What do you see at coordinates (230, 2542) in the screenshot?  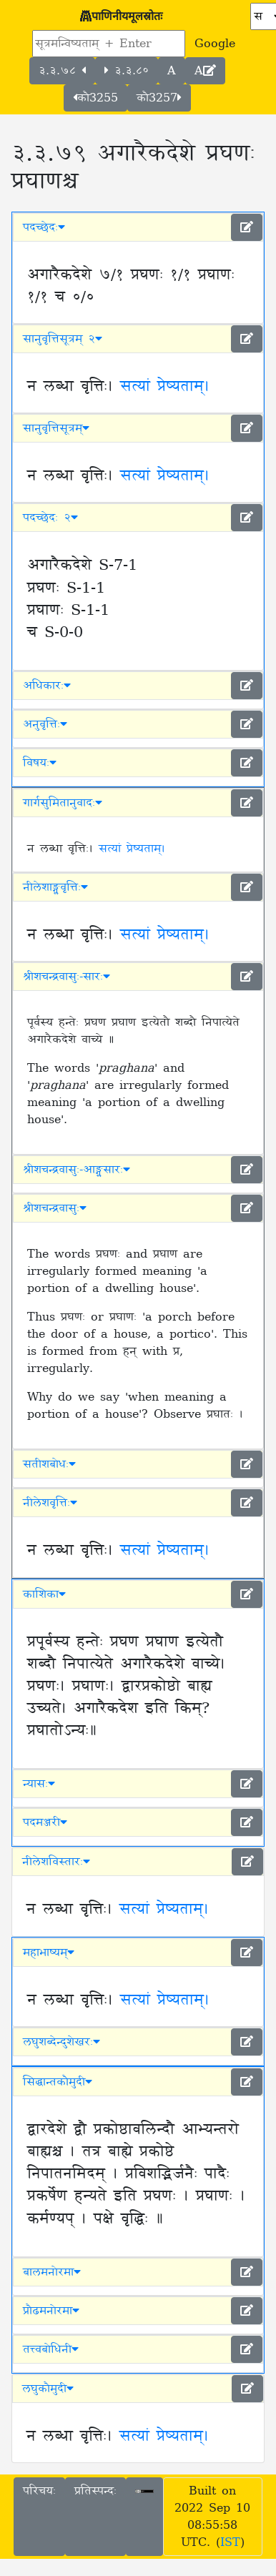 I see `IST` at bounding box center [230, 2542].